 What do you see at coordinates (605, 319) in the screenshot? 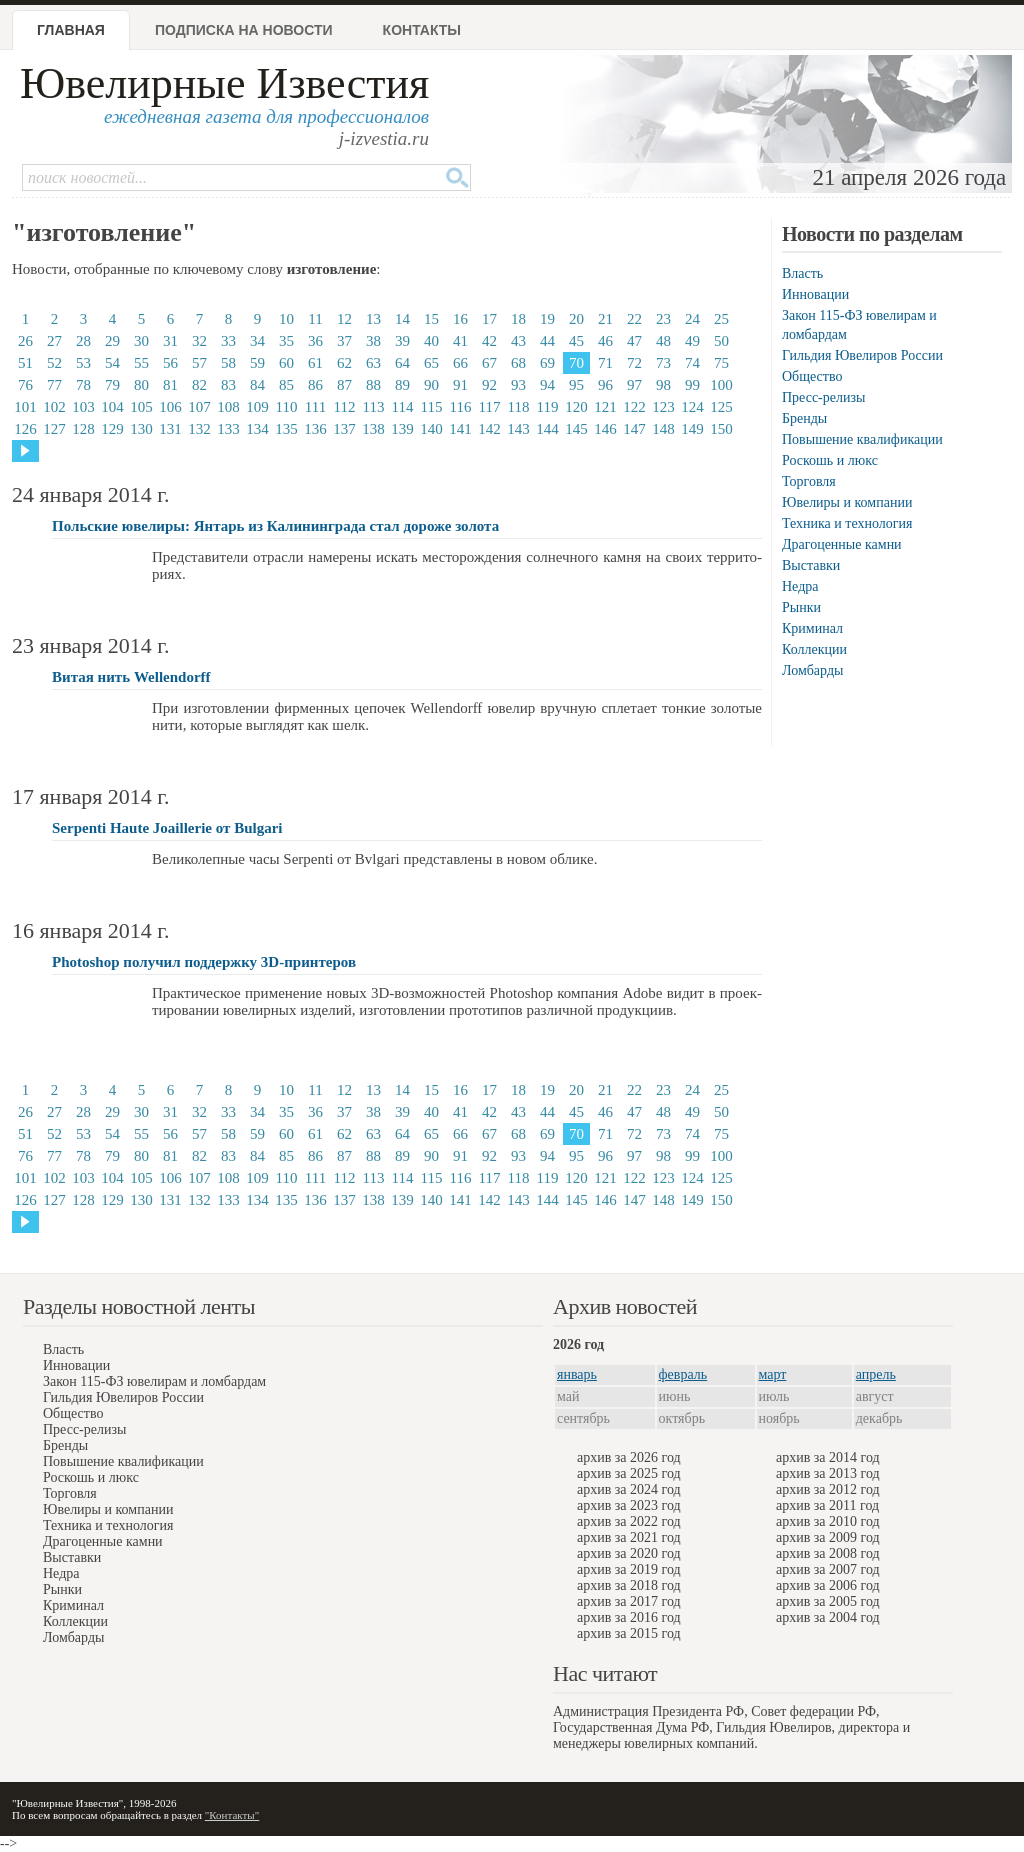
I see `21` at bounding box center [605, 319].